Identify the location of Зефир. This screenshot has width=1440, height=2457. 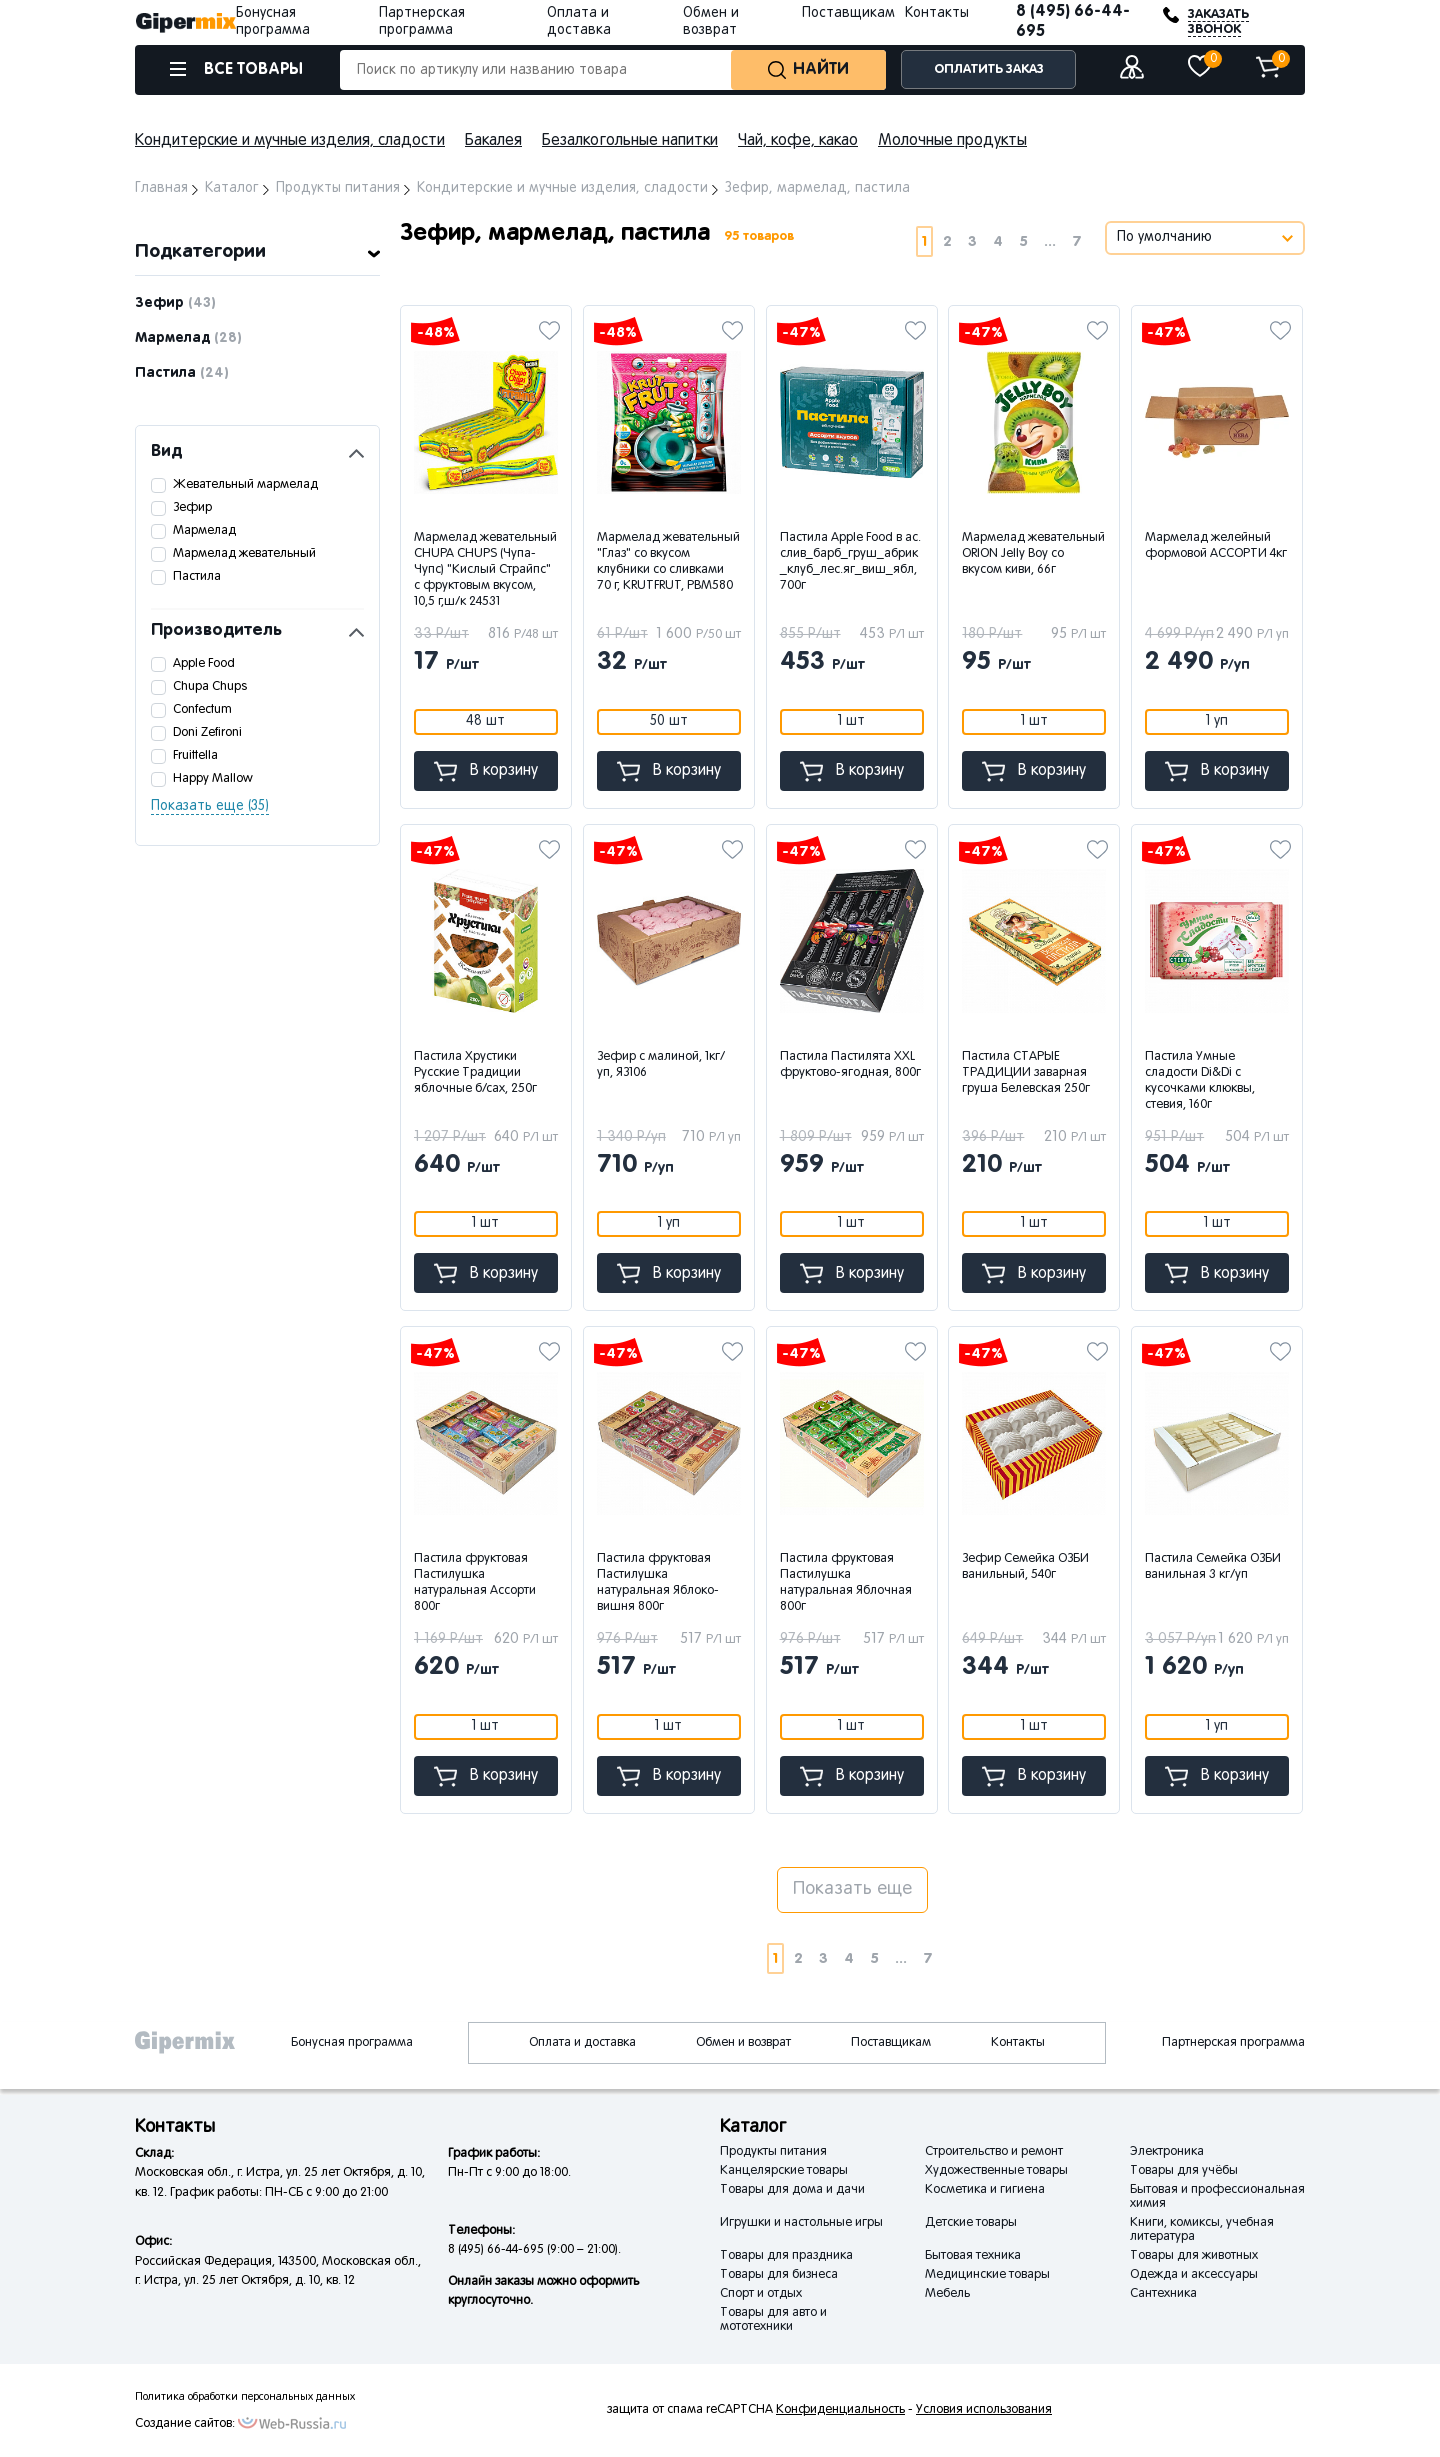
(175, 303).